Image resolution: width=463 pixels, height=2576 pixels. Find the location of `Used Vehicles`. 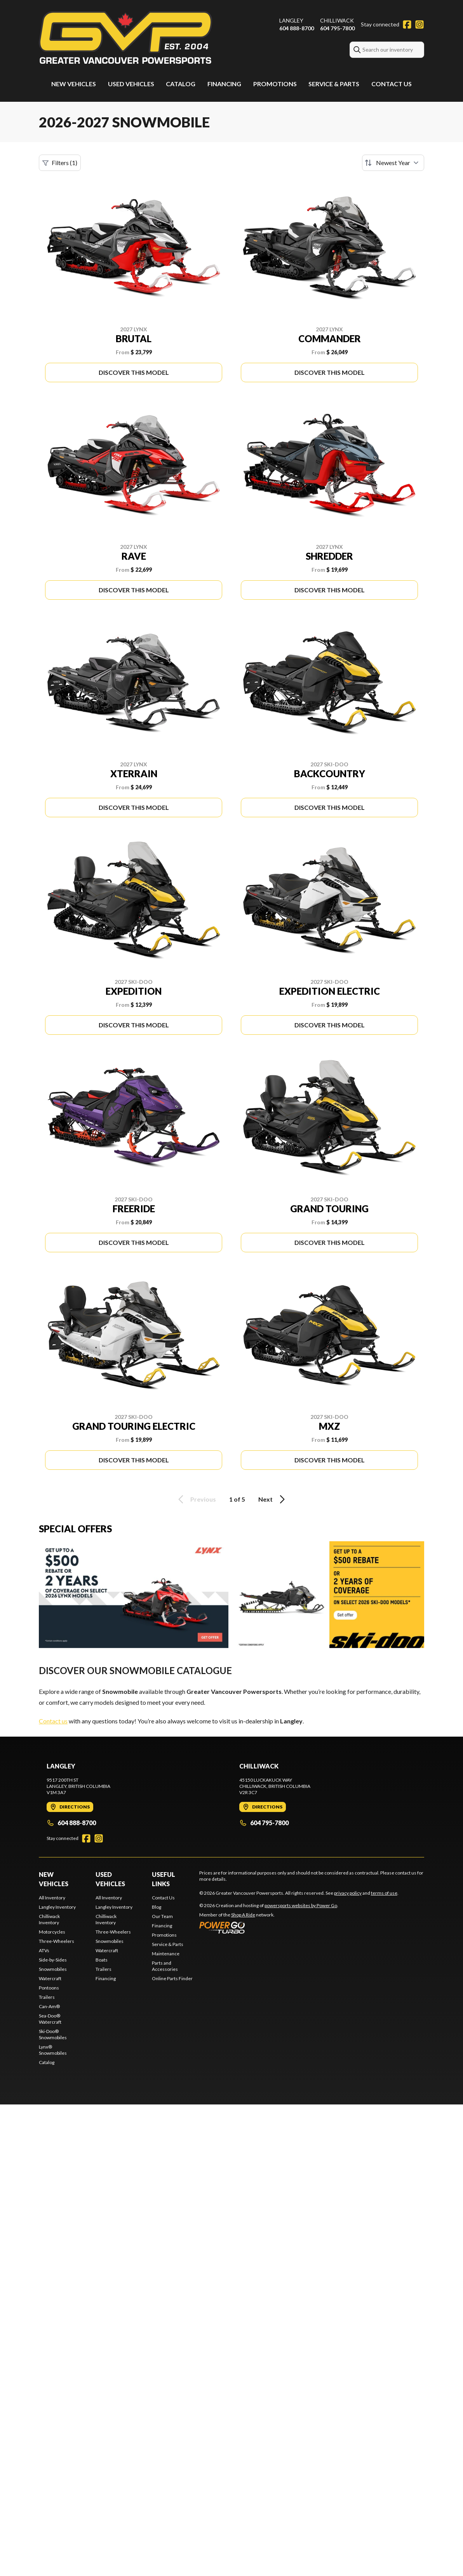

Used Vehicles is located at coordinates (131, 83).